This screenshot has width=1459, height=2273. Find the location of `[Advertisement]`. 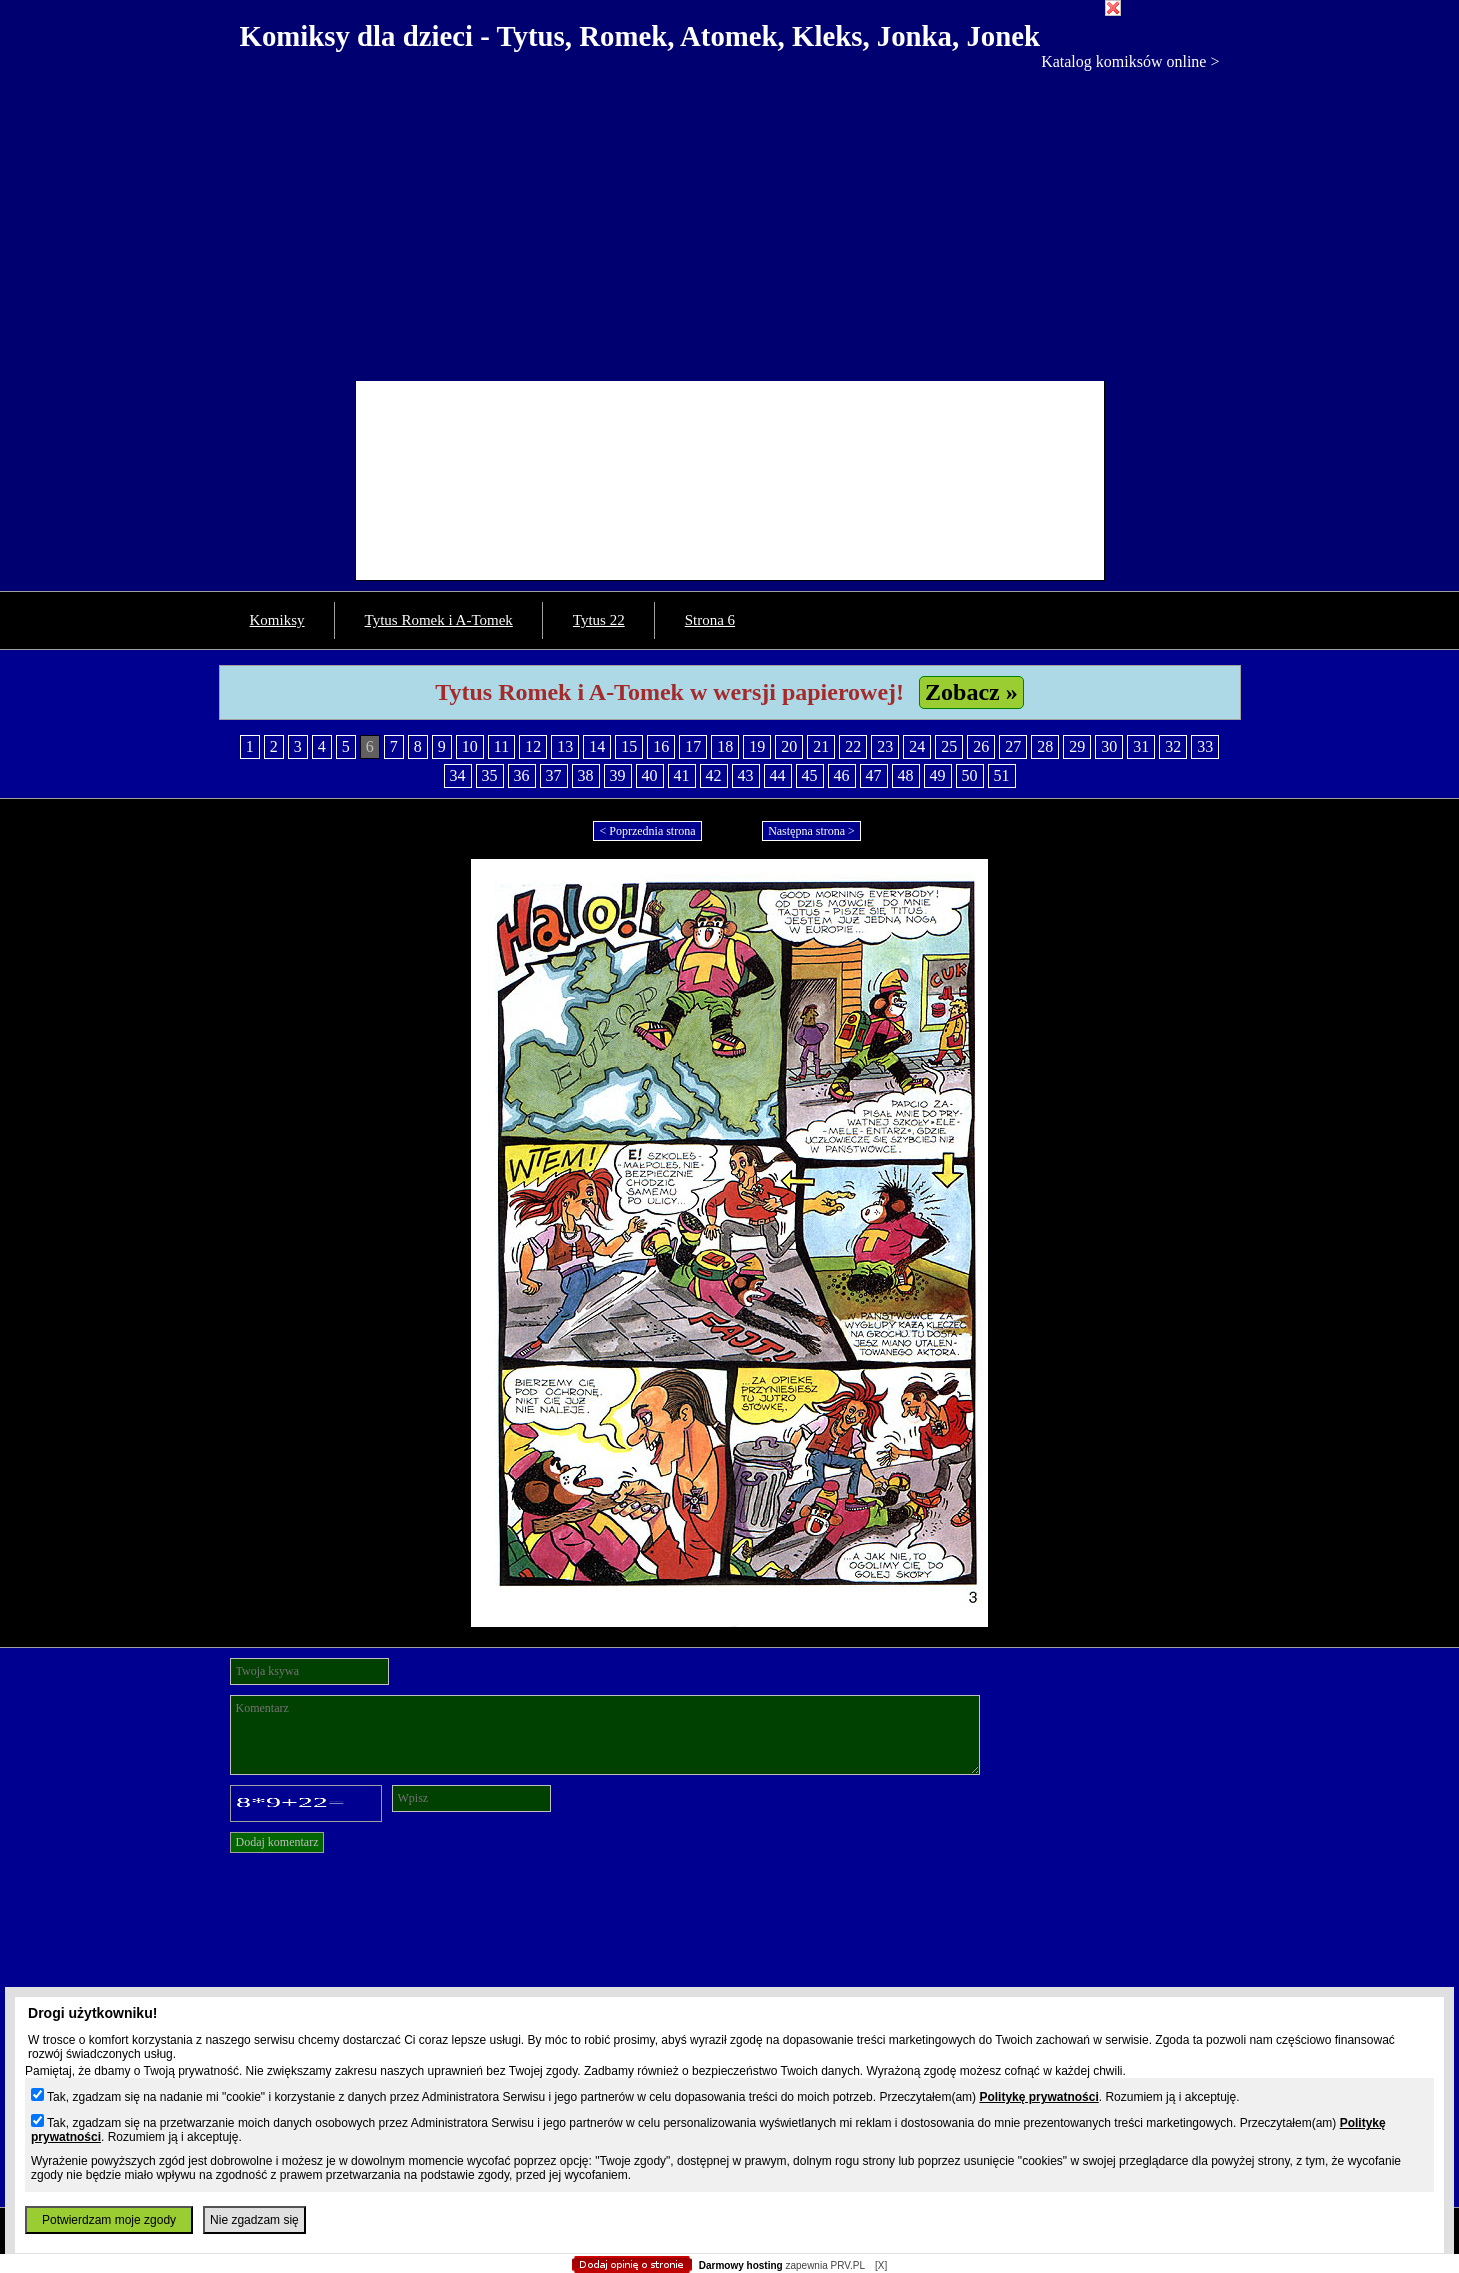

[Advertisement] is located at coordinates (730, 221).